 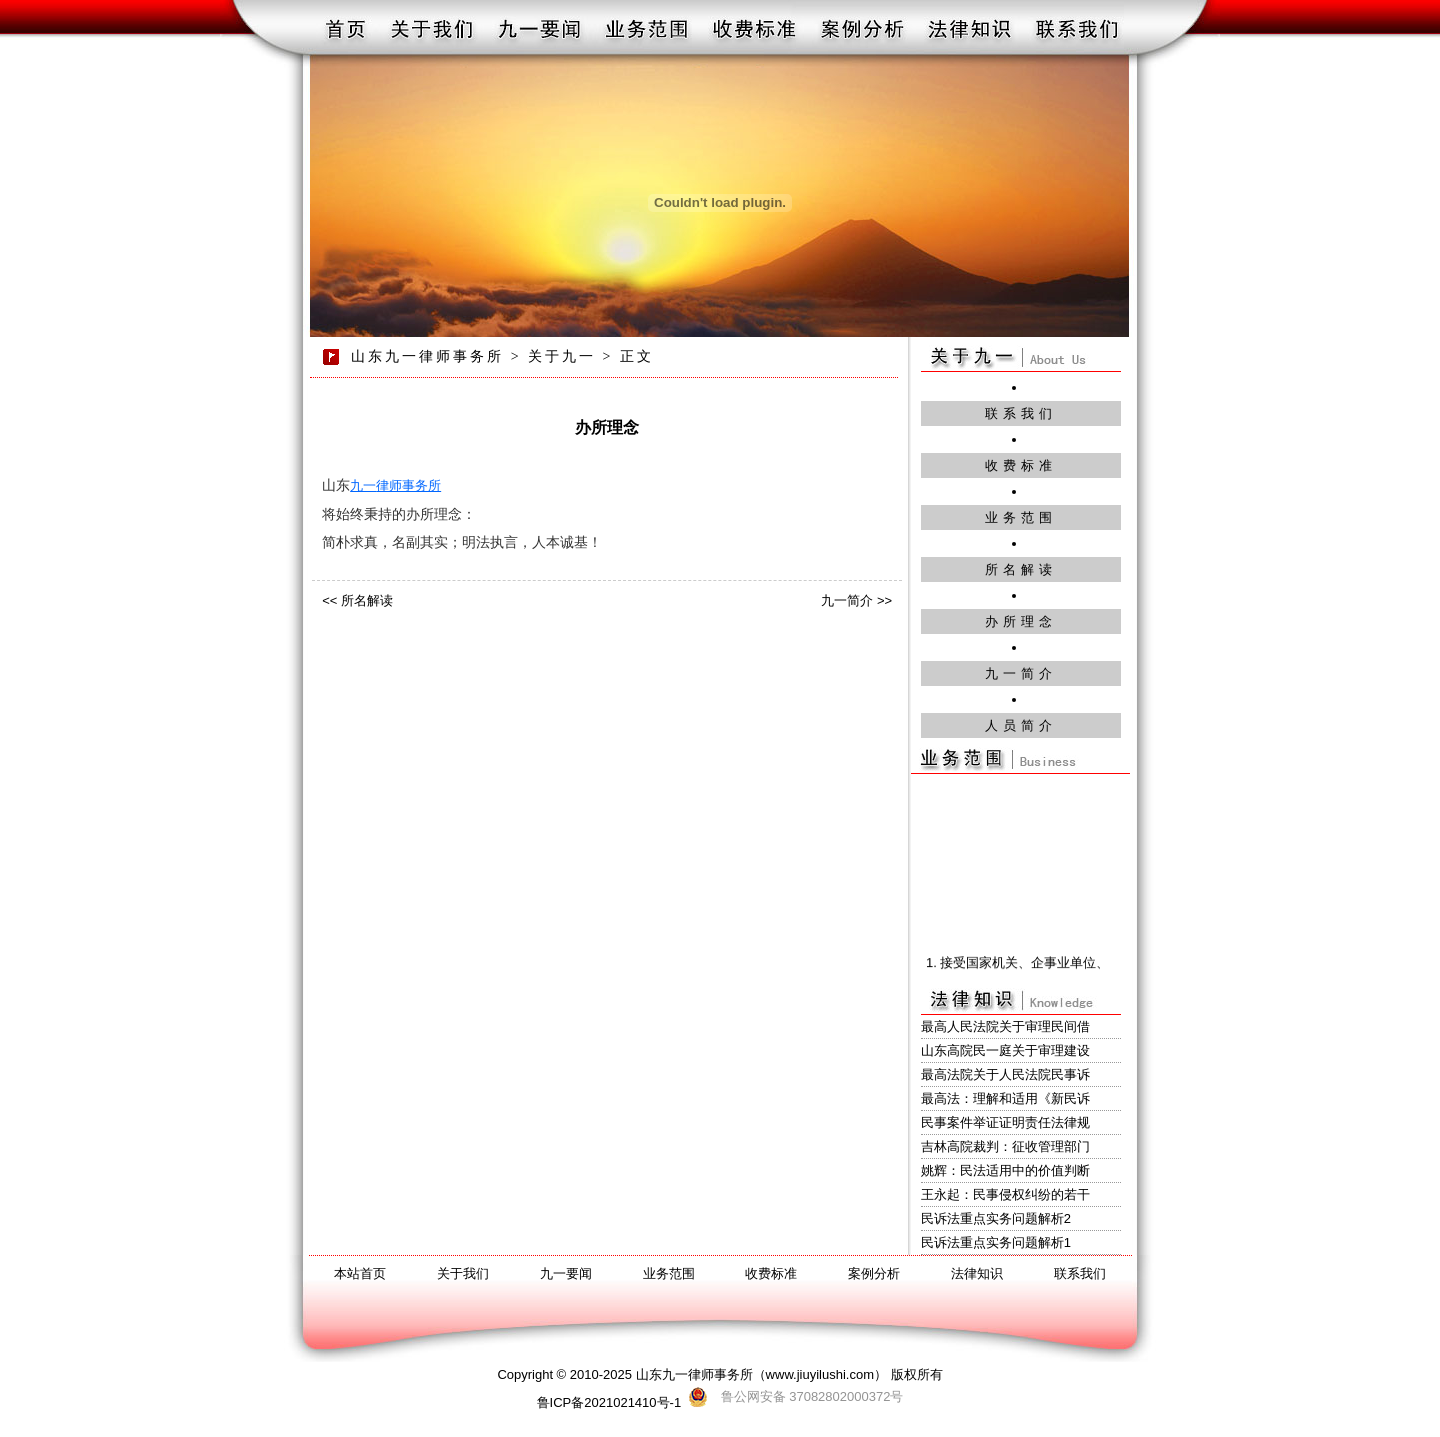 What do you see at coordinates (996, 1218) in the screenshot?
I see `民诉法重点实务问题解析2` at bounding box center [996, 1218].